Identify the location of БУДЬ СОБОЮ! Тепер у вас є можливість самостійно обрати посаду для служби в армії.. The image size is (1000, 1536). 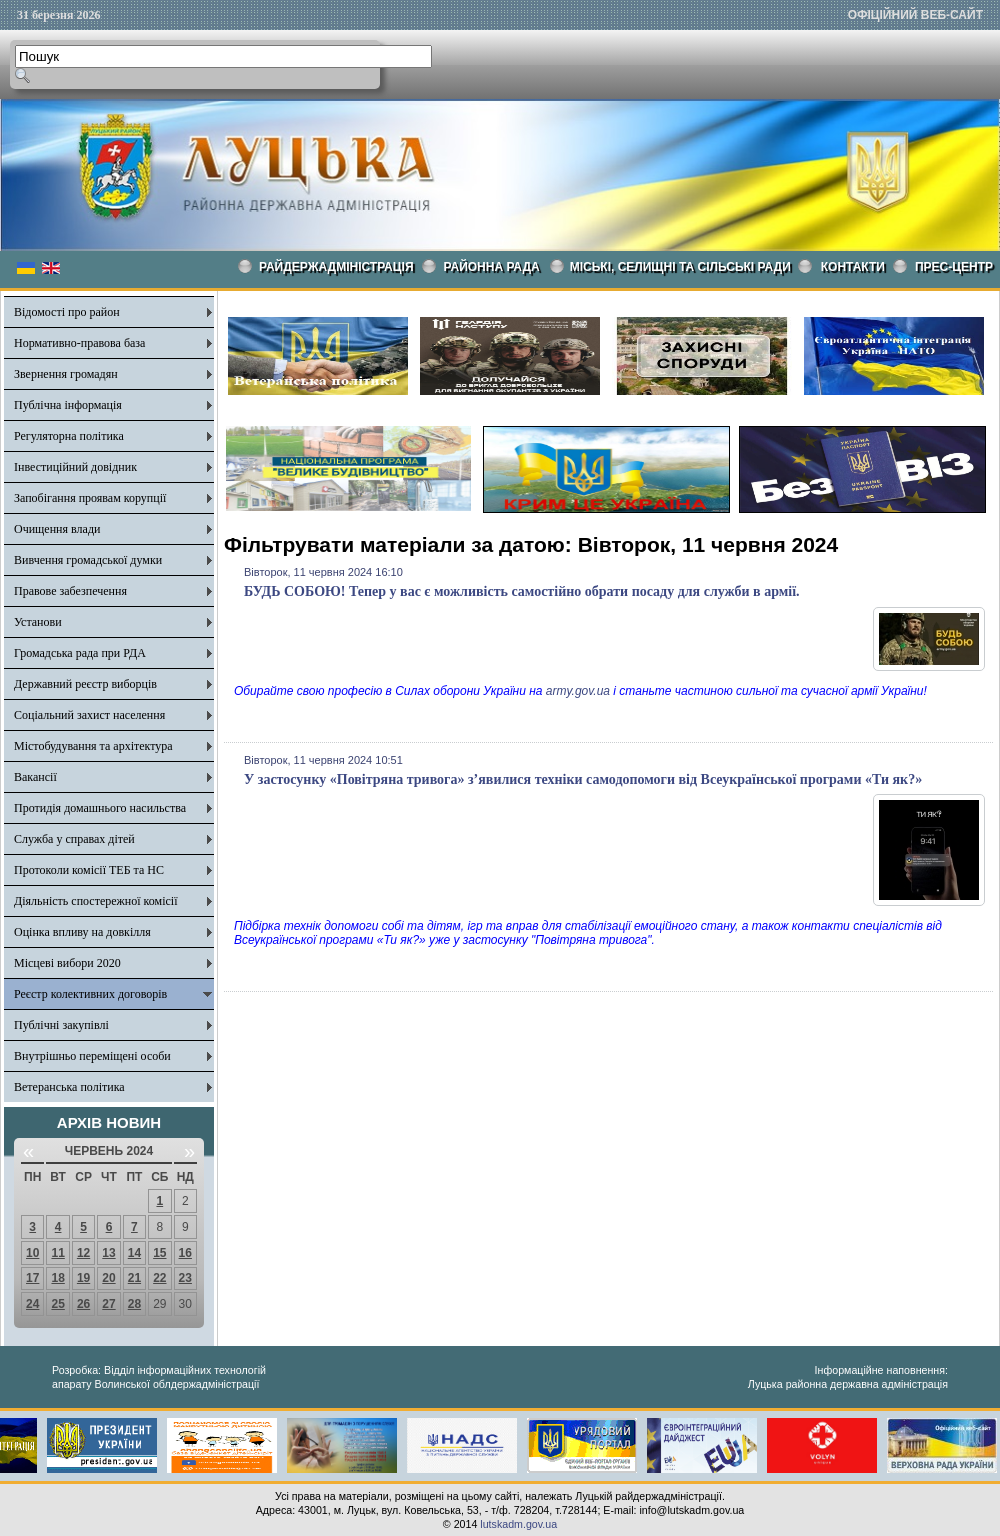
(522, 591).